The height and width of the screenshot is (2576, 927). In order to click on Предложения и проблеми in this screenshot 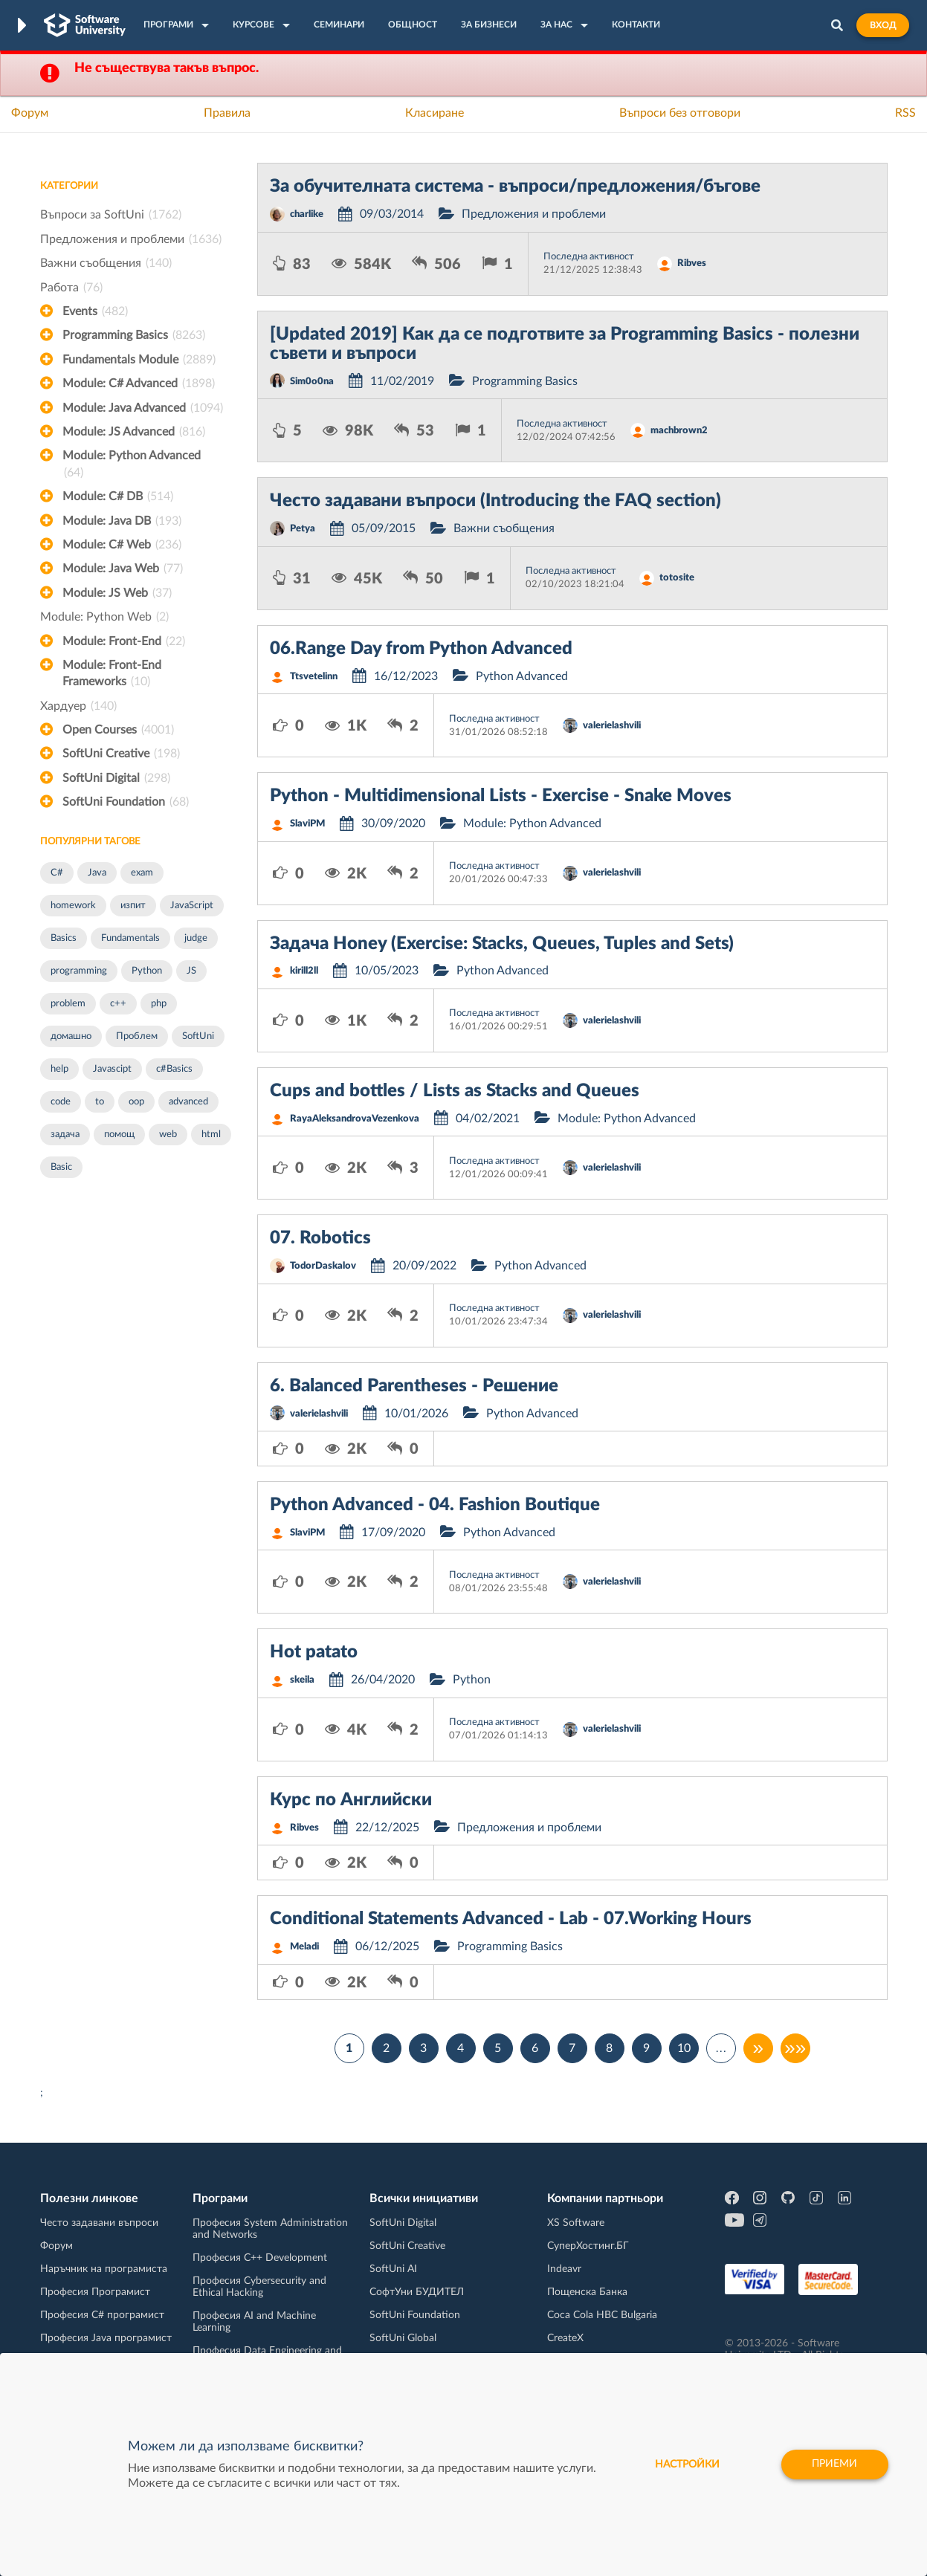, I will do `click(131, 239)`.